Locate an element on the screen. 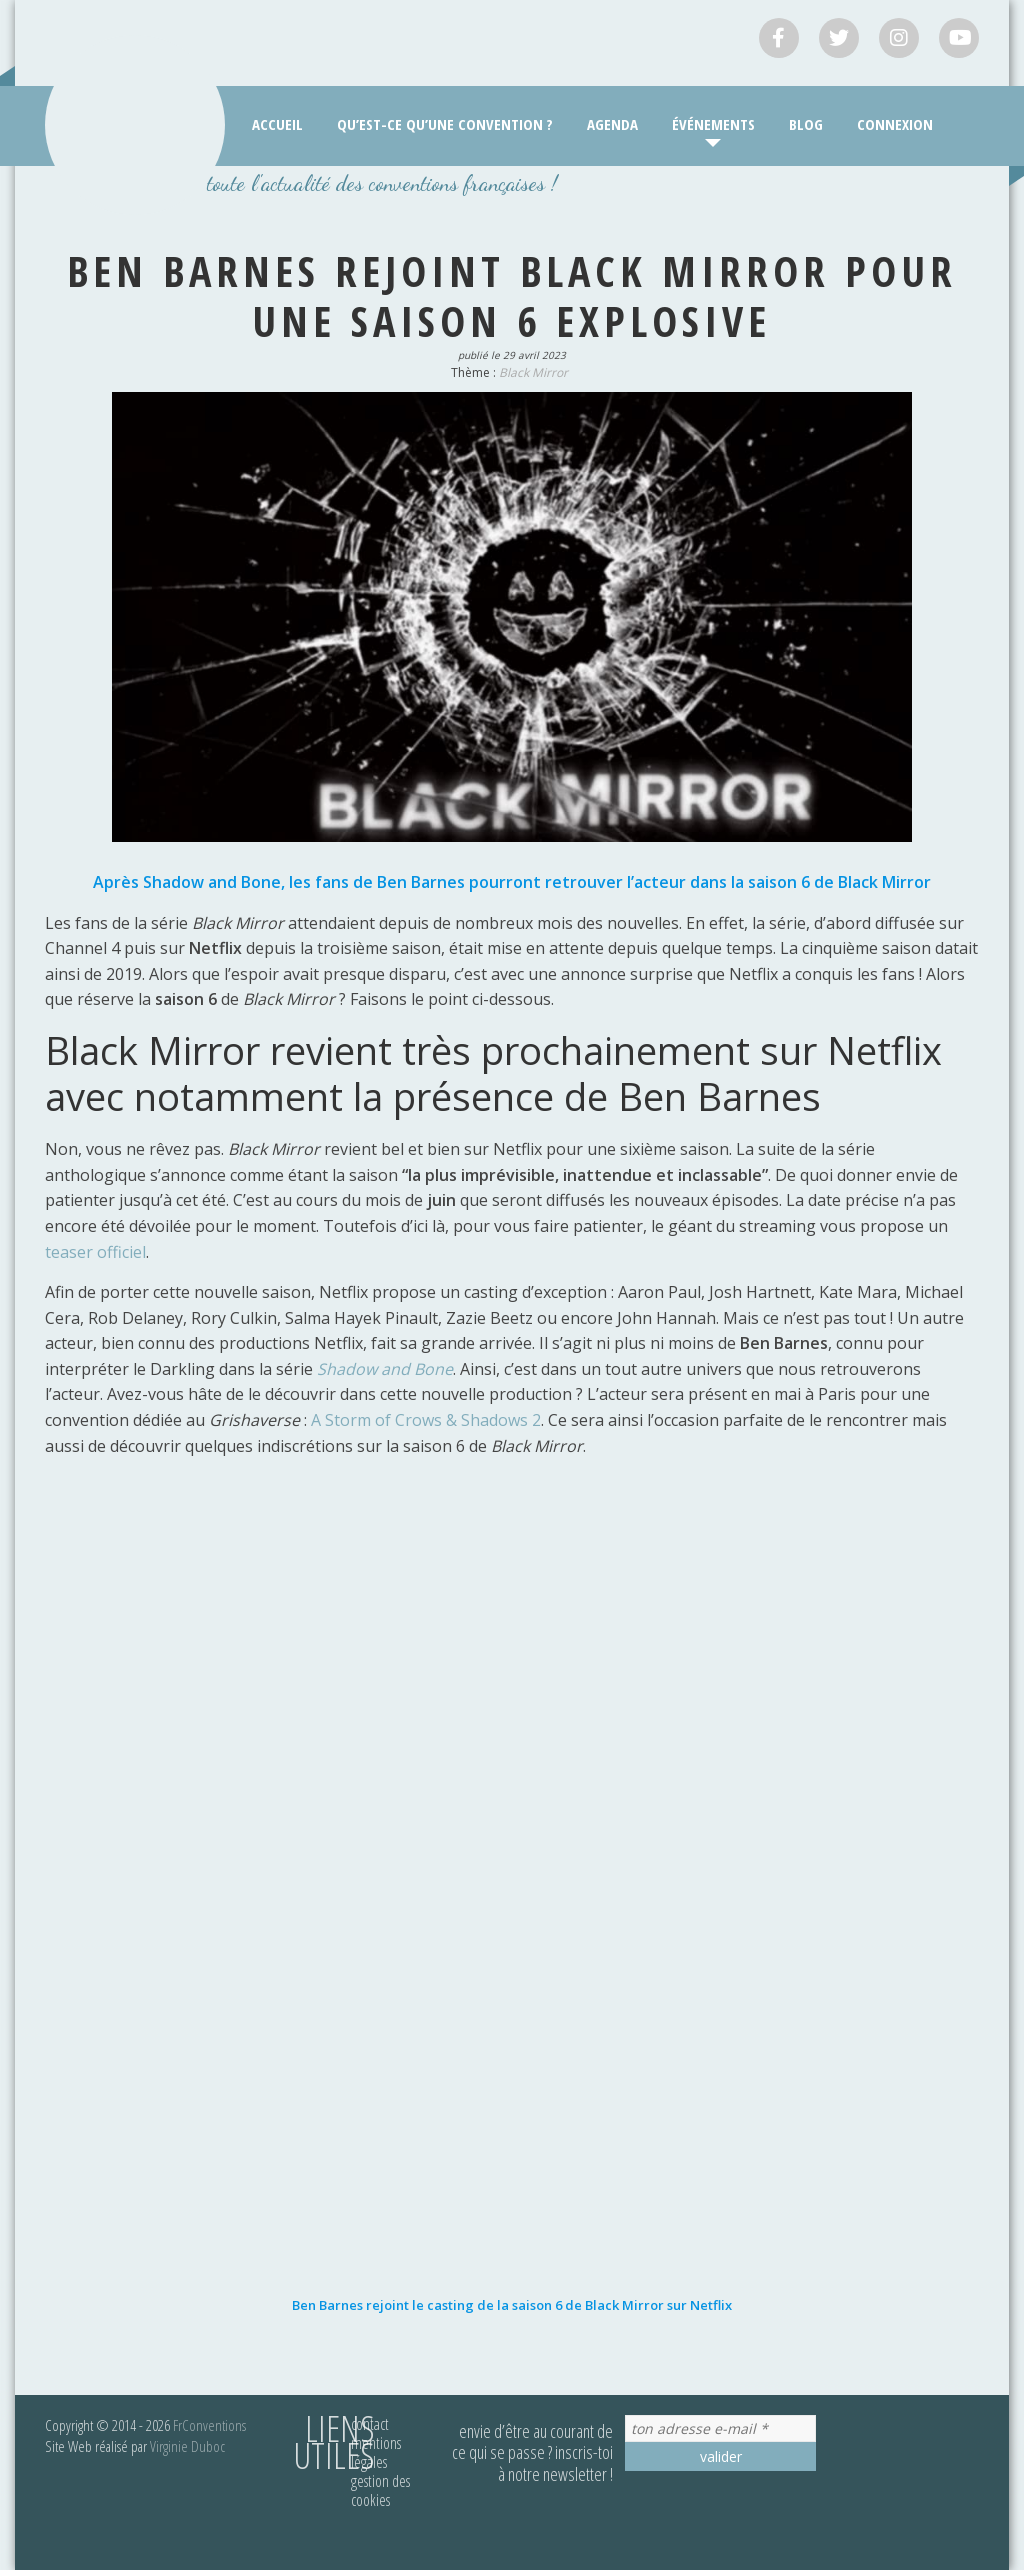 This screenshot has height=2570, width=1024. Événements is located at coordinates (713, 124).